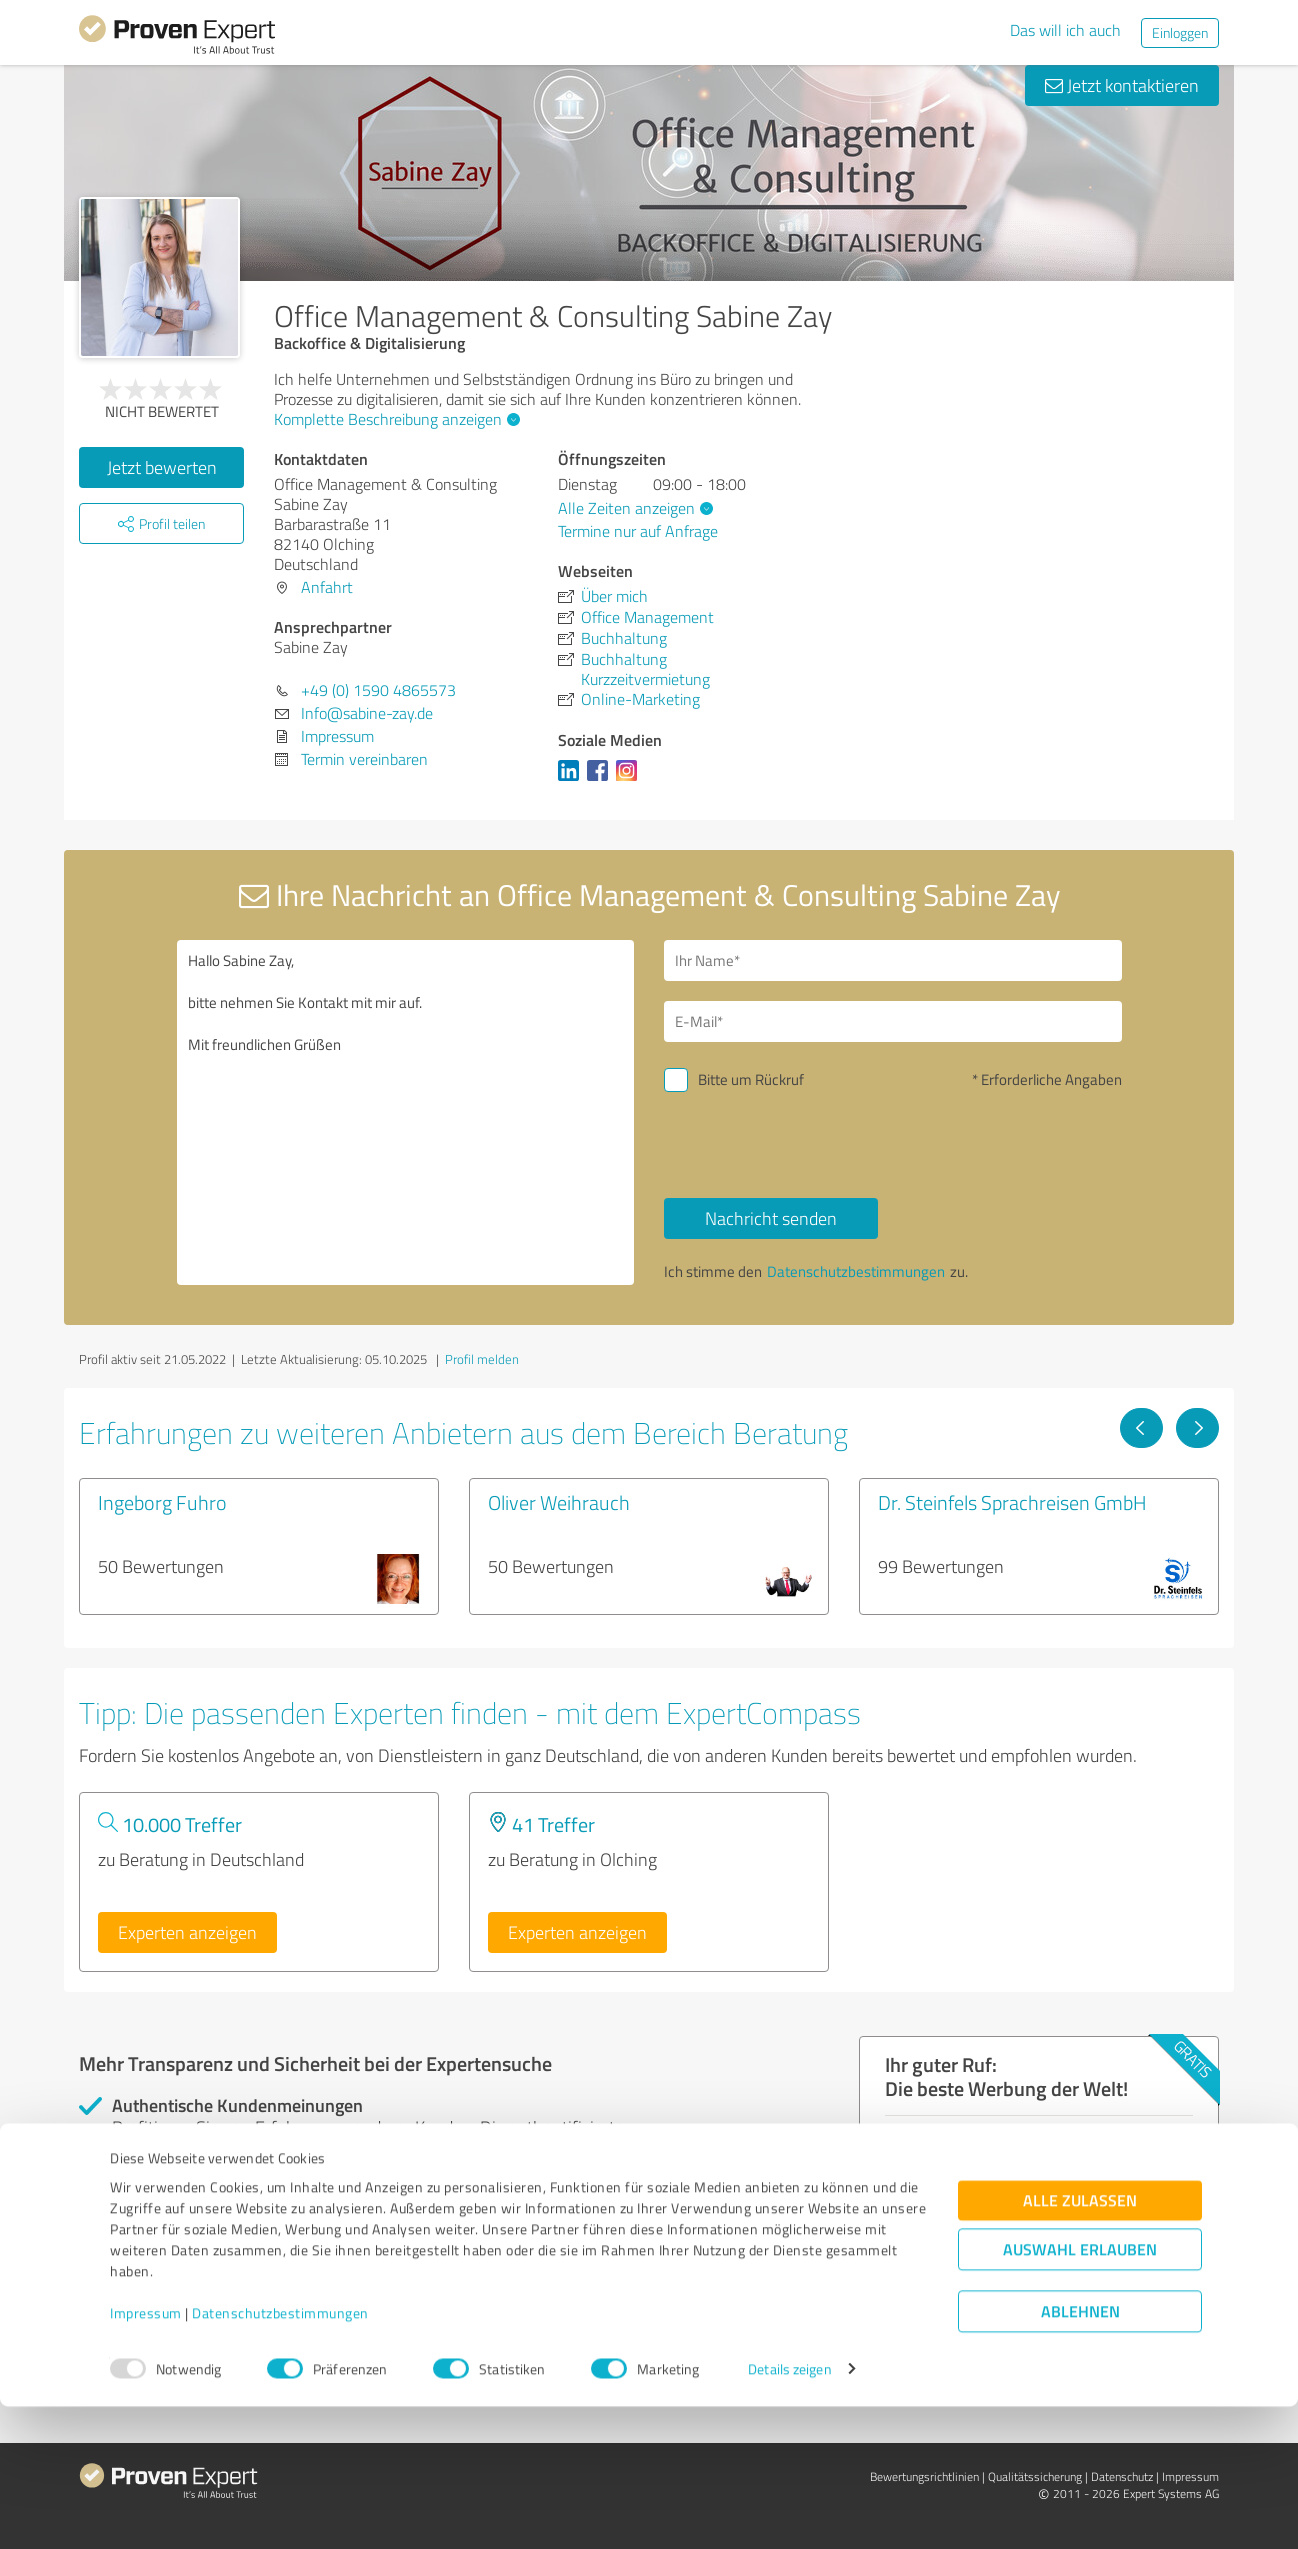  I want to click on Einloggen, so click(1180, 32).